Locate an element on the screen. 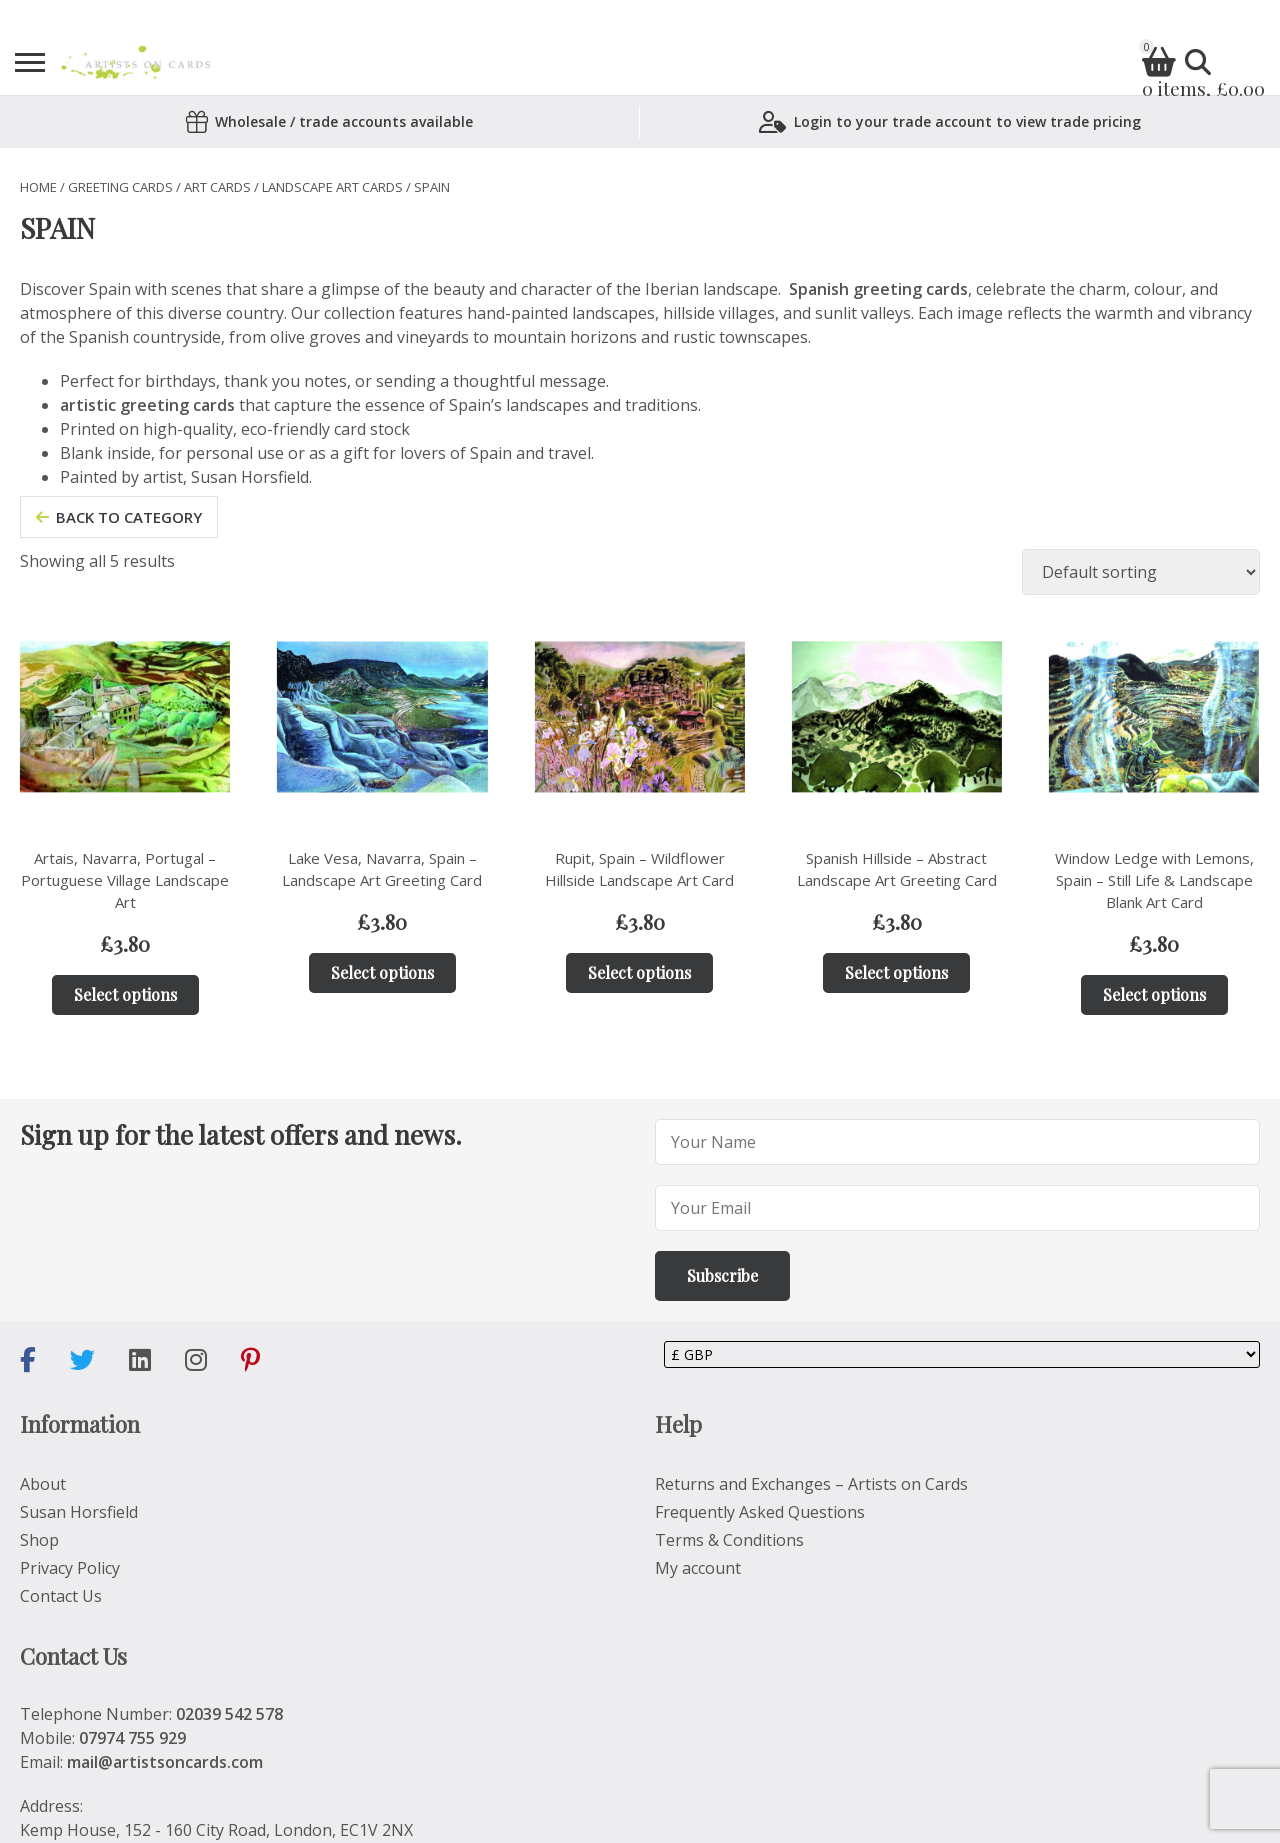 Image resolution: width=1280 pixels, height=1843 pixels. Shop is located at coordinates (39, 1540).